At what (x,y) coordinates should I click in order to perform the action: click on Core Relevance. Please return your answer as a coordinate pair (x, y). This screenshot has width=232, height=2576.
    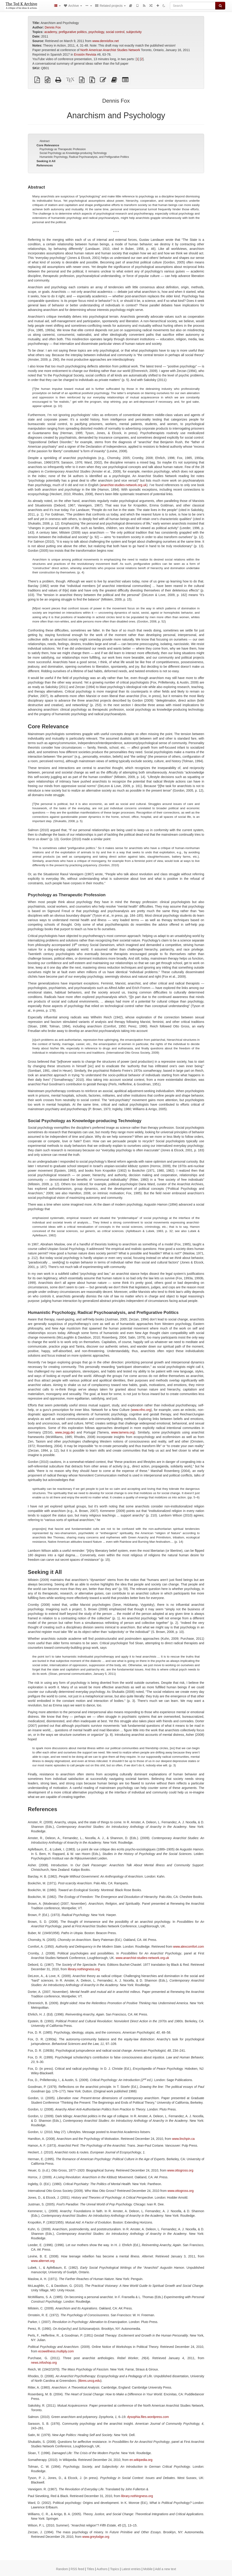
    Looking at the image, I should click on (47, 145).